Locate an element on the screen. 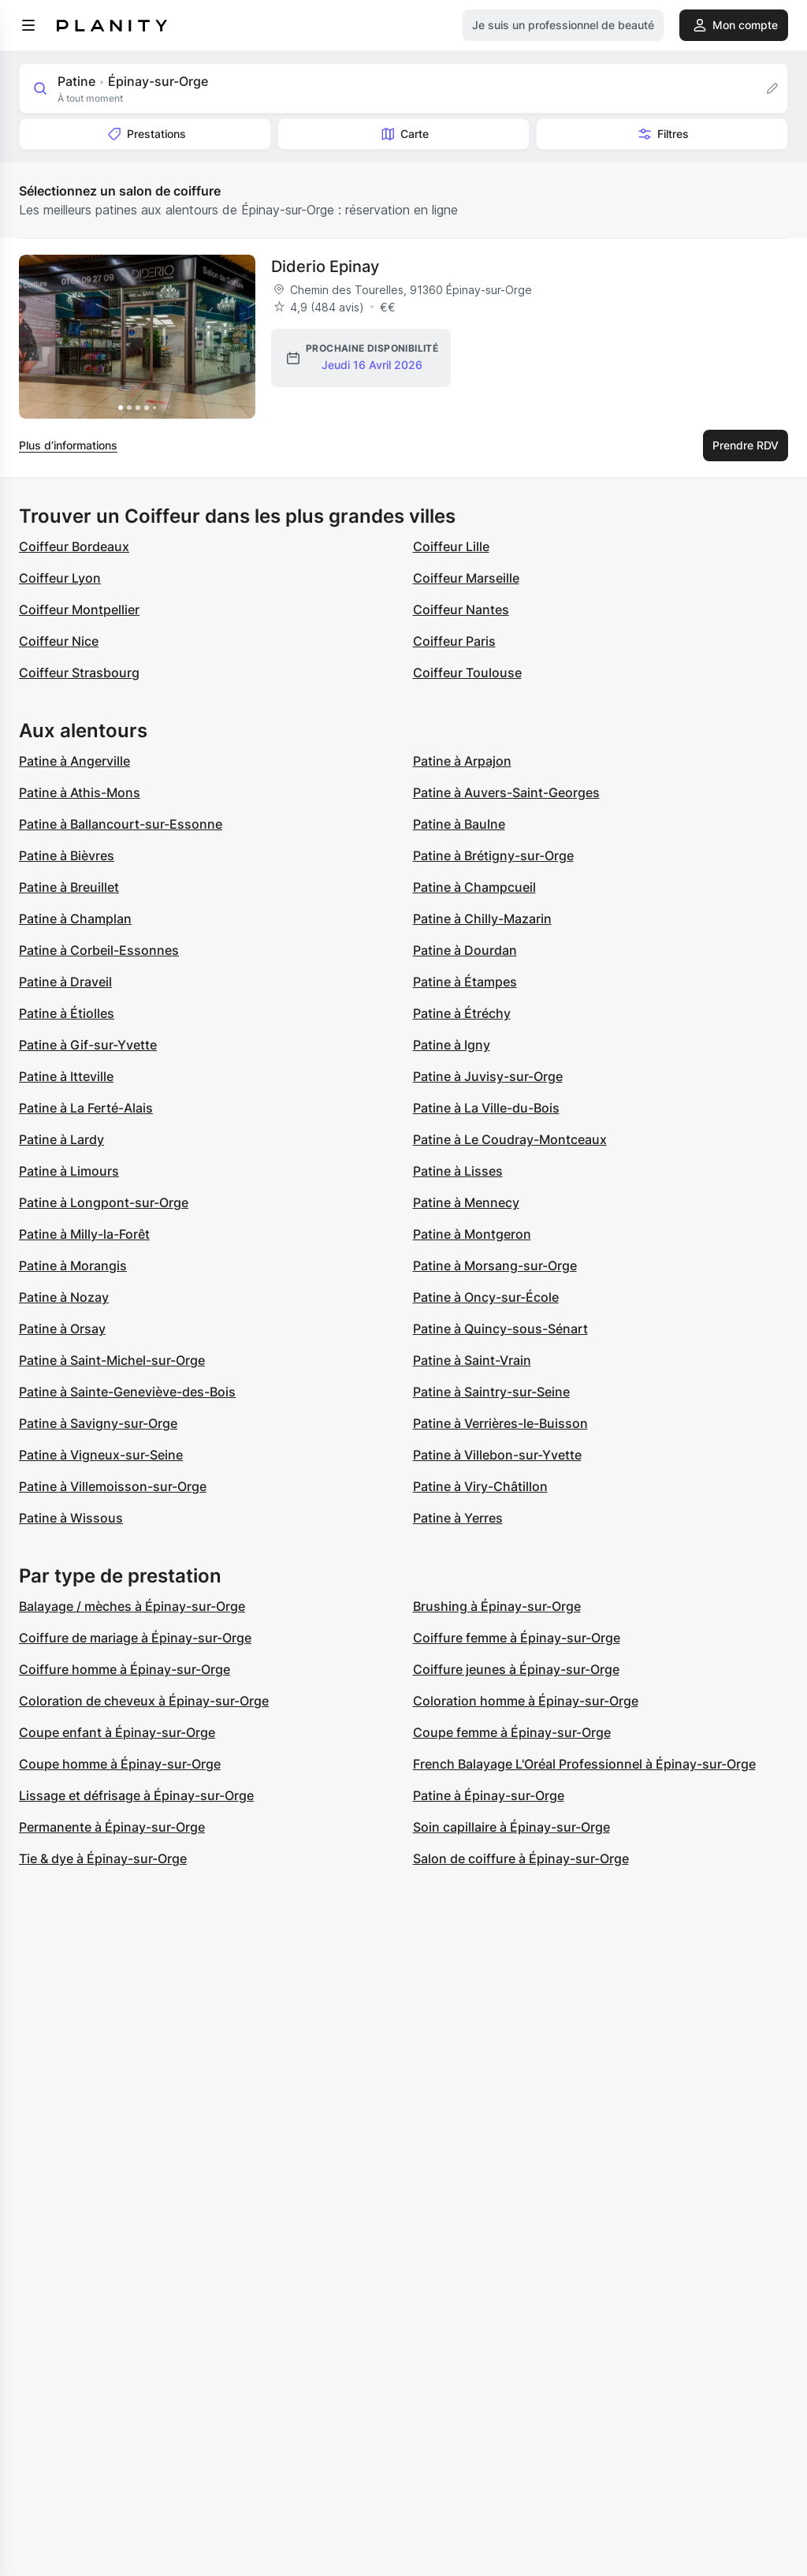 This screenshot has height=2576, width=807. Patine à Saint-Michel-sur-Orge is located at coordinates (112, 1360).